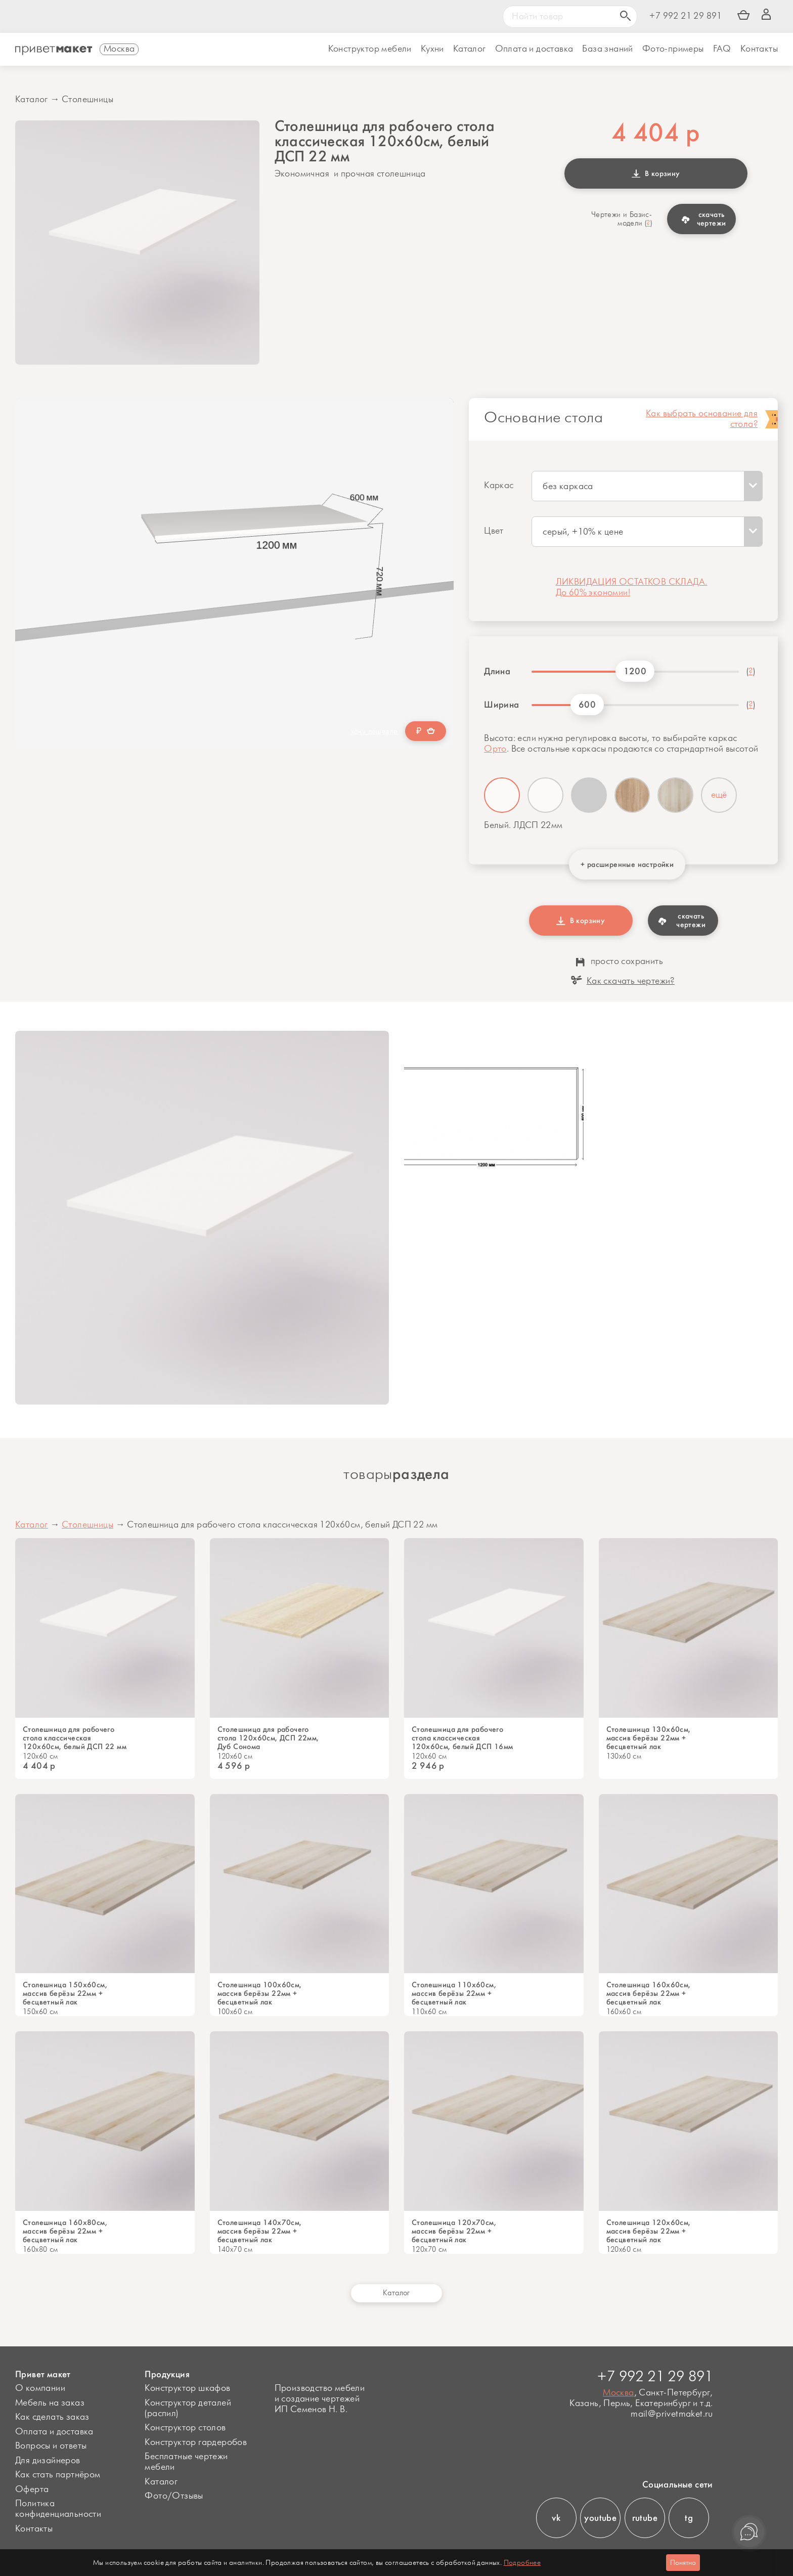 Image resolution: width=793 pixels, height=2576 pixels. Describe the element at coordinates (759, 49) in the screenshot. I see `Контакты` at that location.